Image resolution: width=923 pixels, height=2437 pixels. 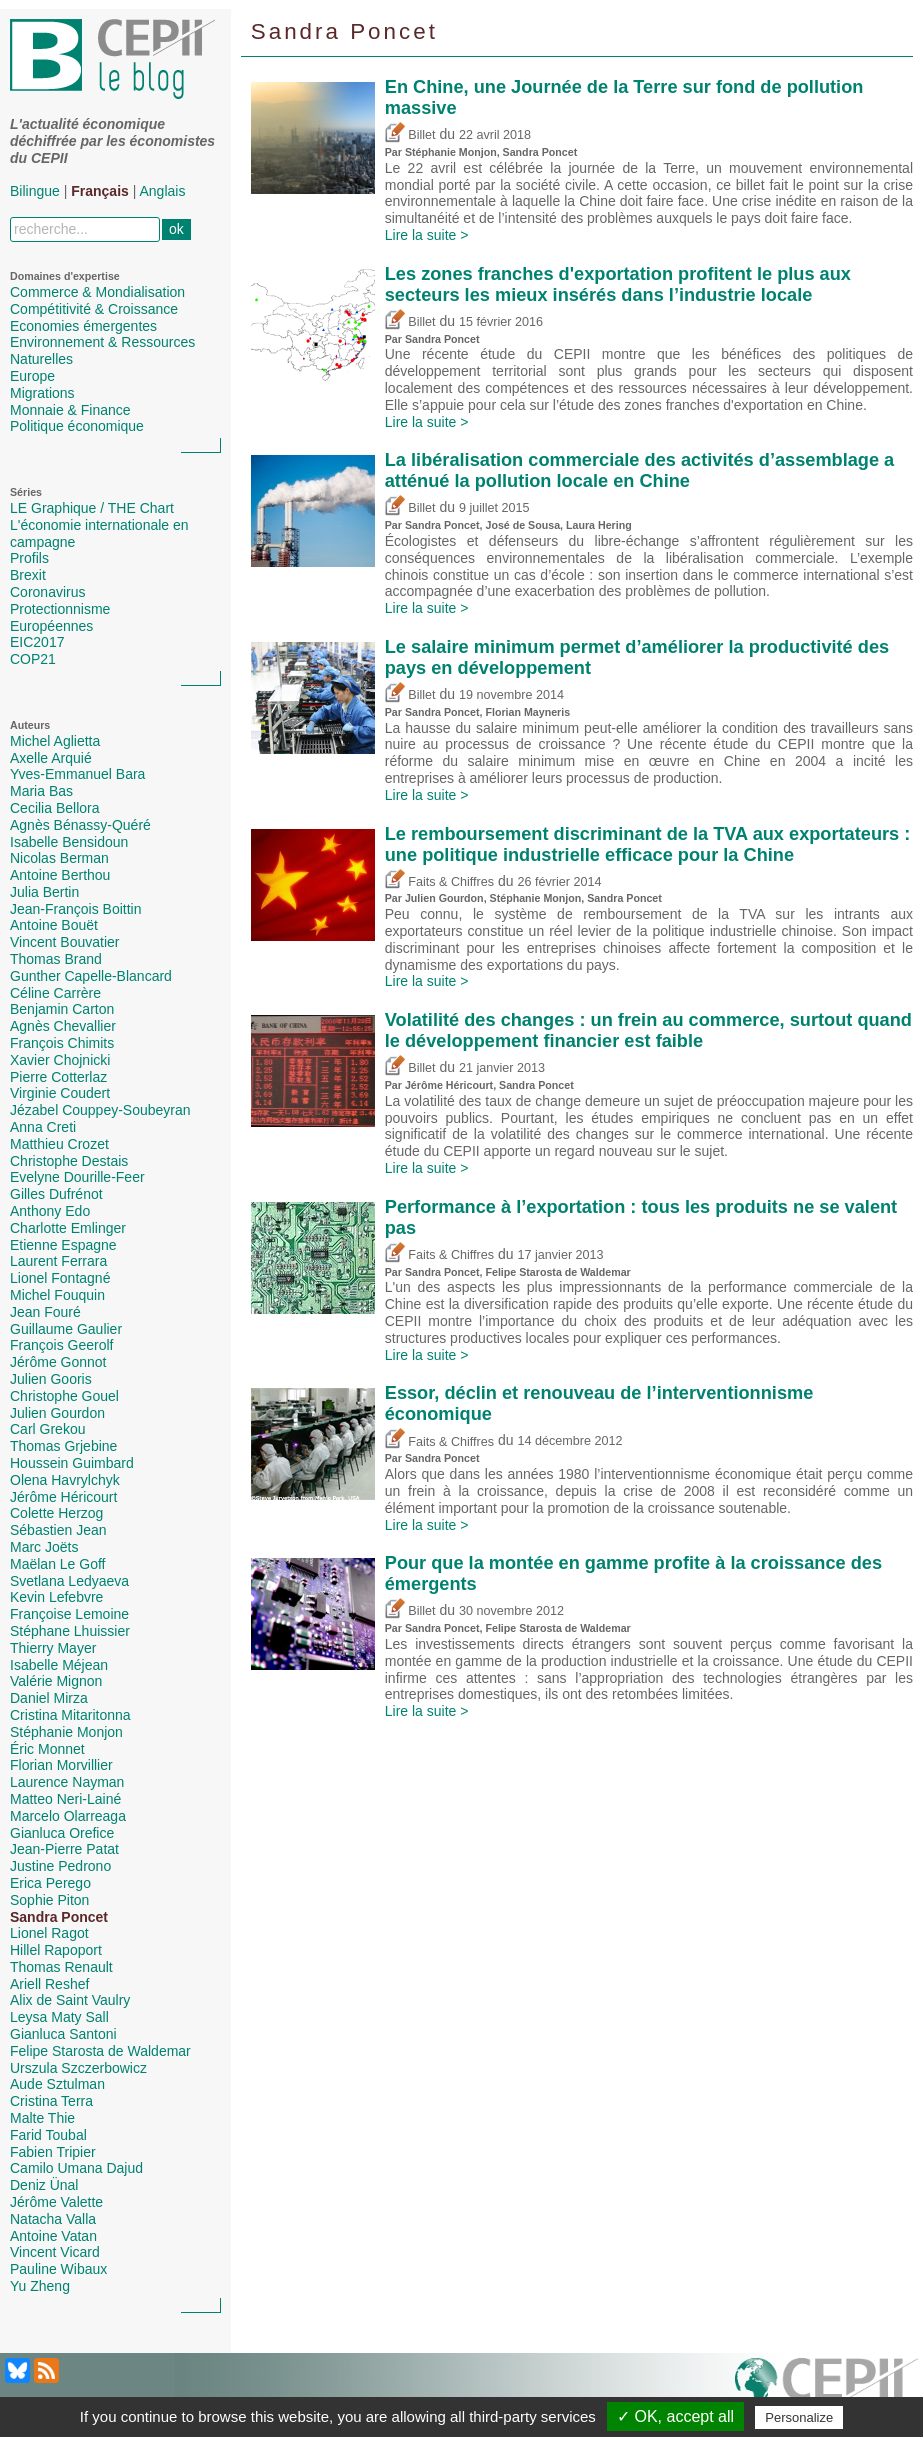 What do you see at coordinates (47, 592) in the screenshot?
I see `Coronavirus` at bounding box center [47, 592].